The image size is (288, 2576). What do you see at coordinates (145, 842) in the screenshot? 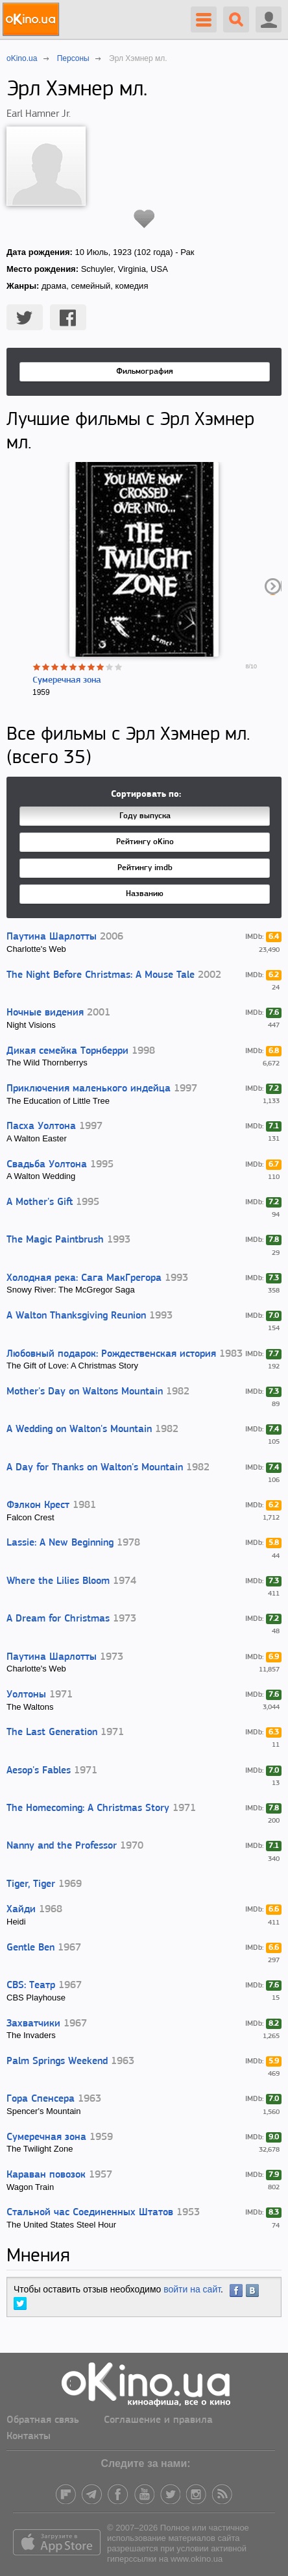
I see `Рейтингу oKino` at bounding box center [145, 842].